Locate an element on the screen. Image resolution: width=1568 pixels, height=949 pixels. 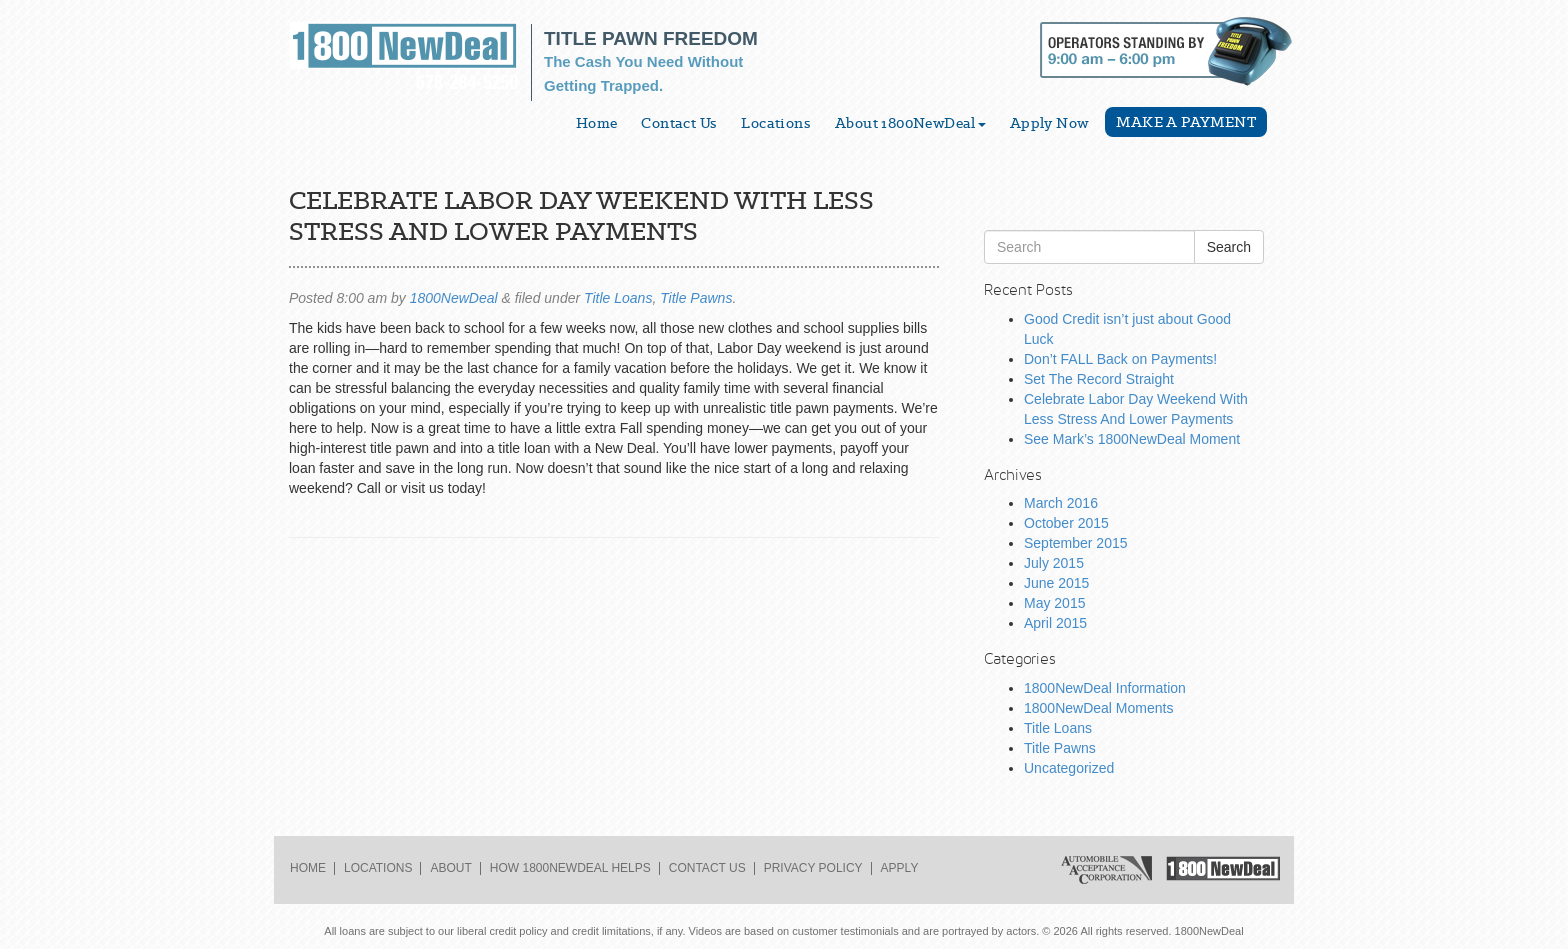
October 2015 is located at coordinates (1066, 523).